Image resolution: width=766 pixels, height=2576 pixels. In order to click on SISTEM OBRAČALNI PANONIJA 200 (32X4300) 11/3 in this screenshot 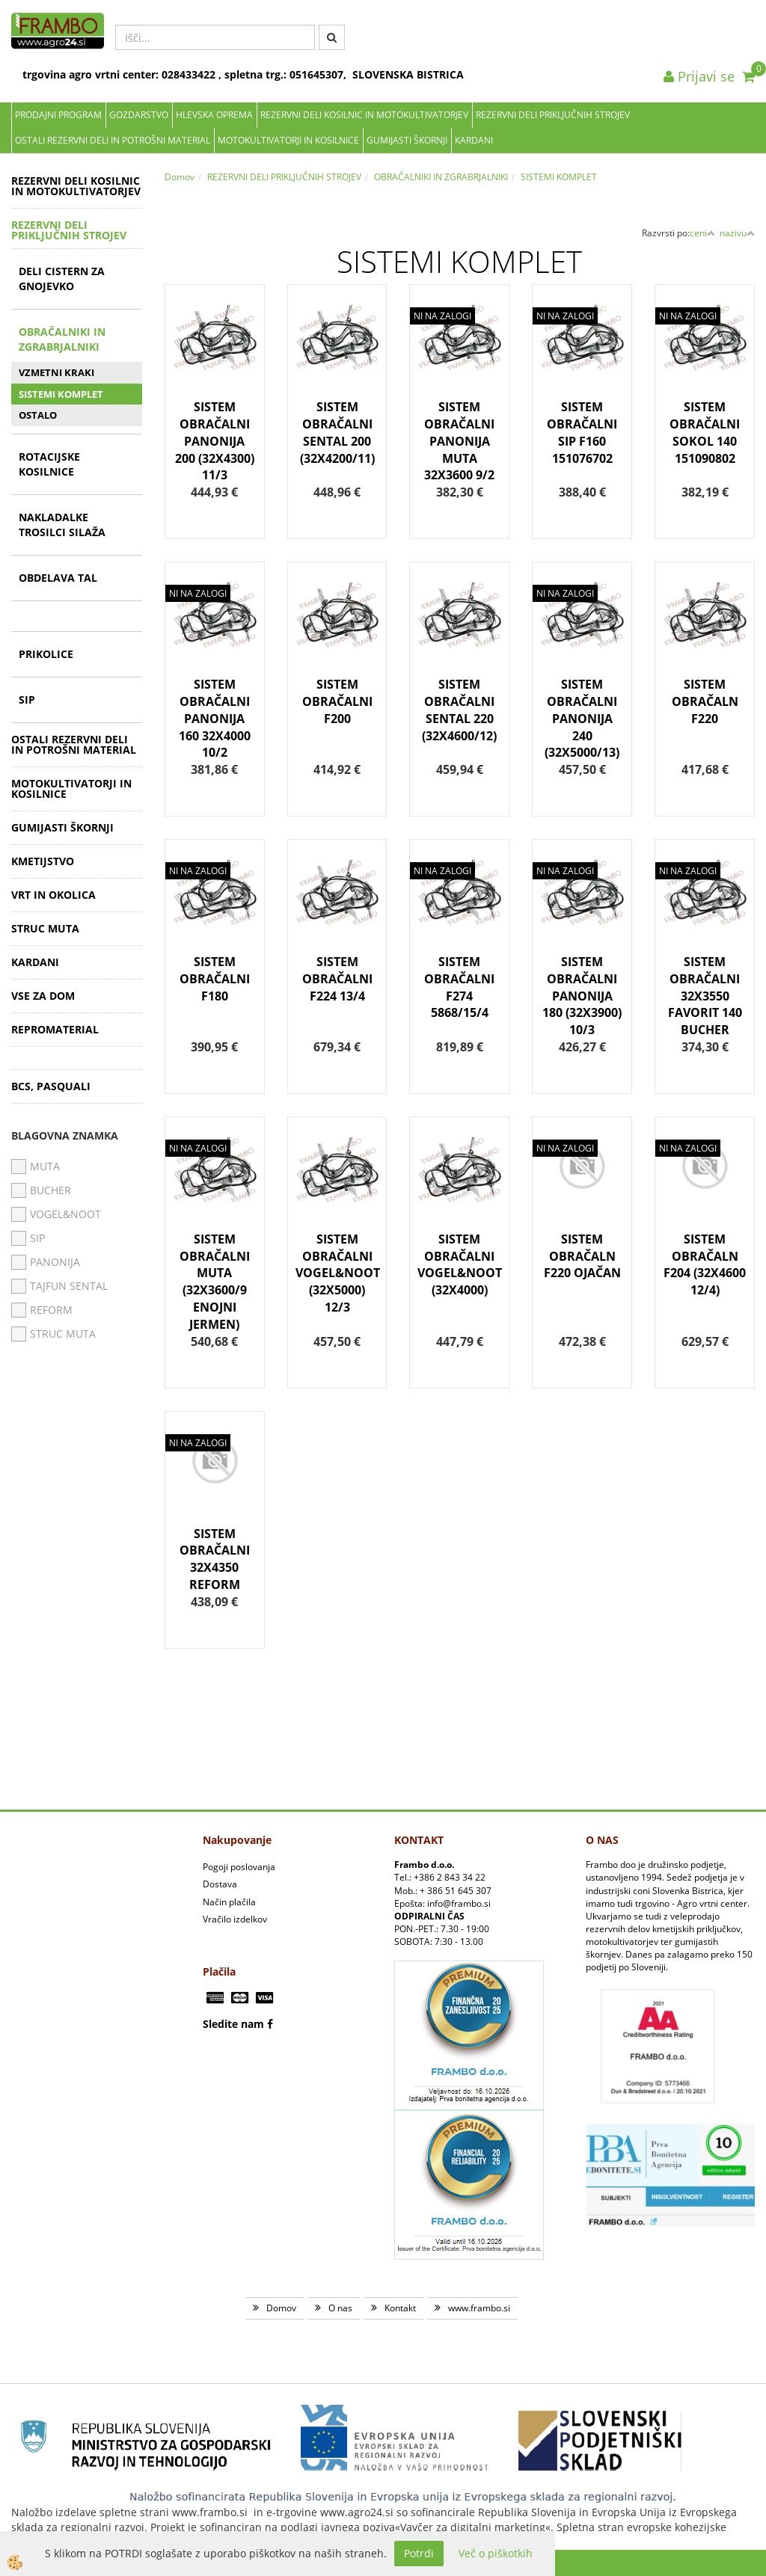, I will do `click(214, 441)`.